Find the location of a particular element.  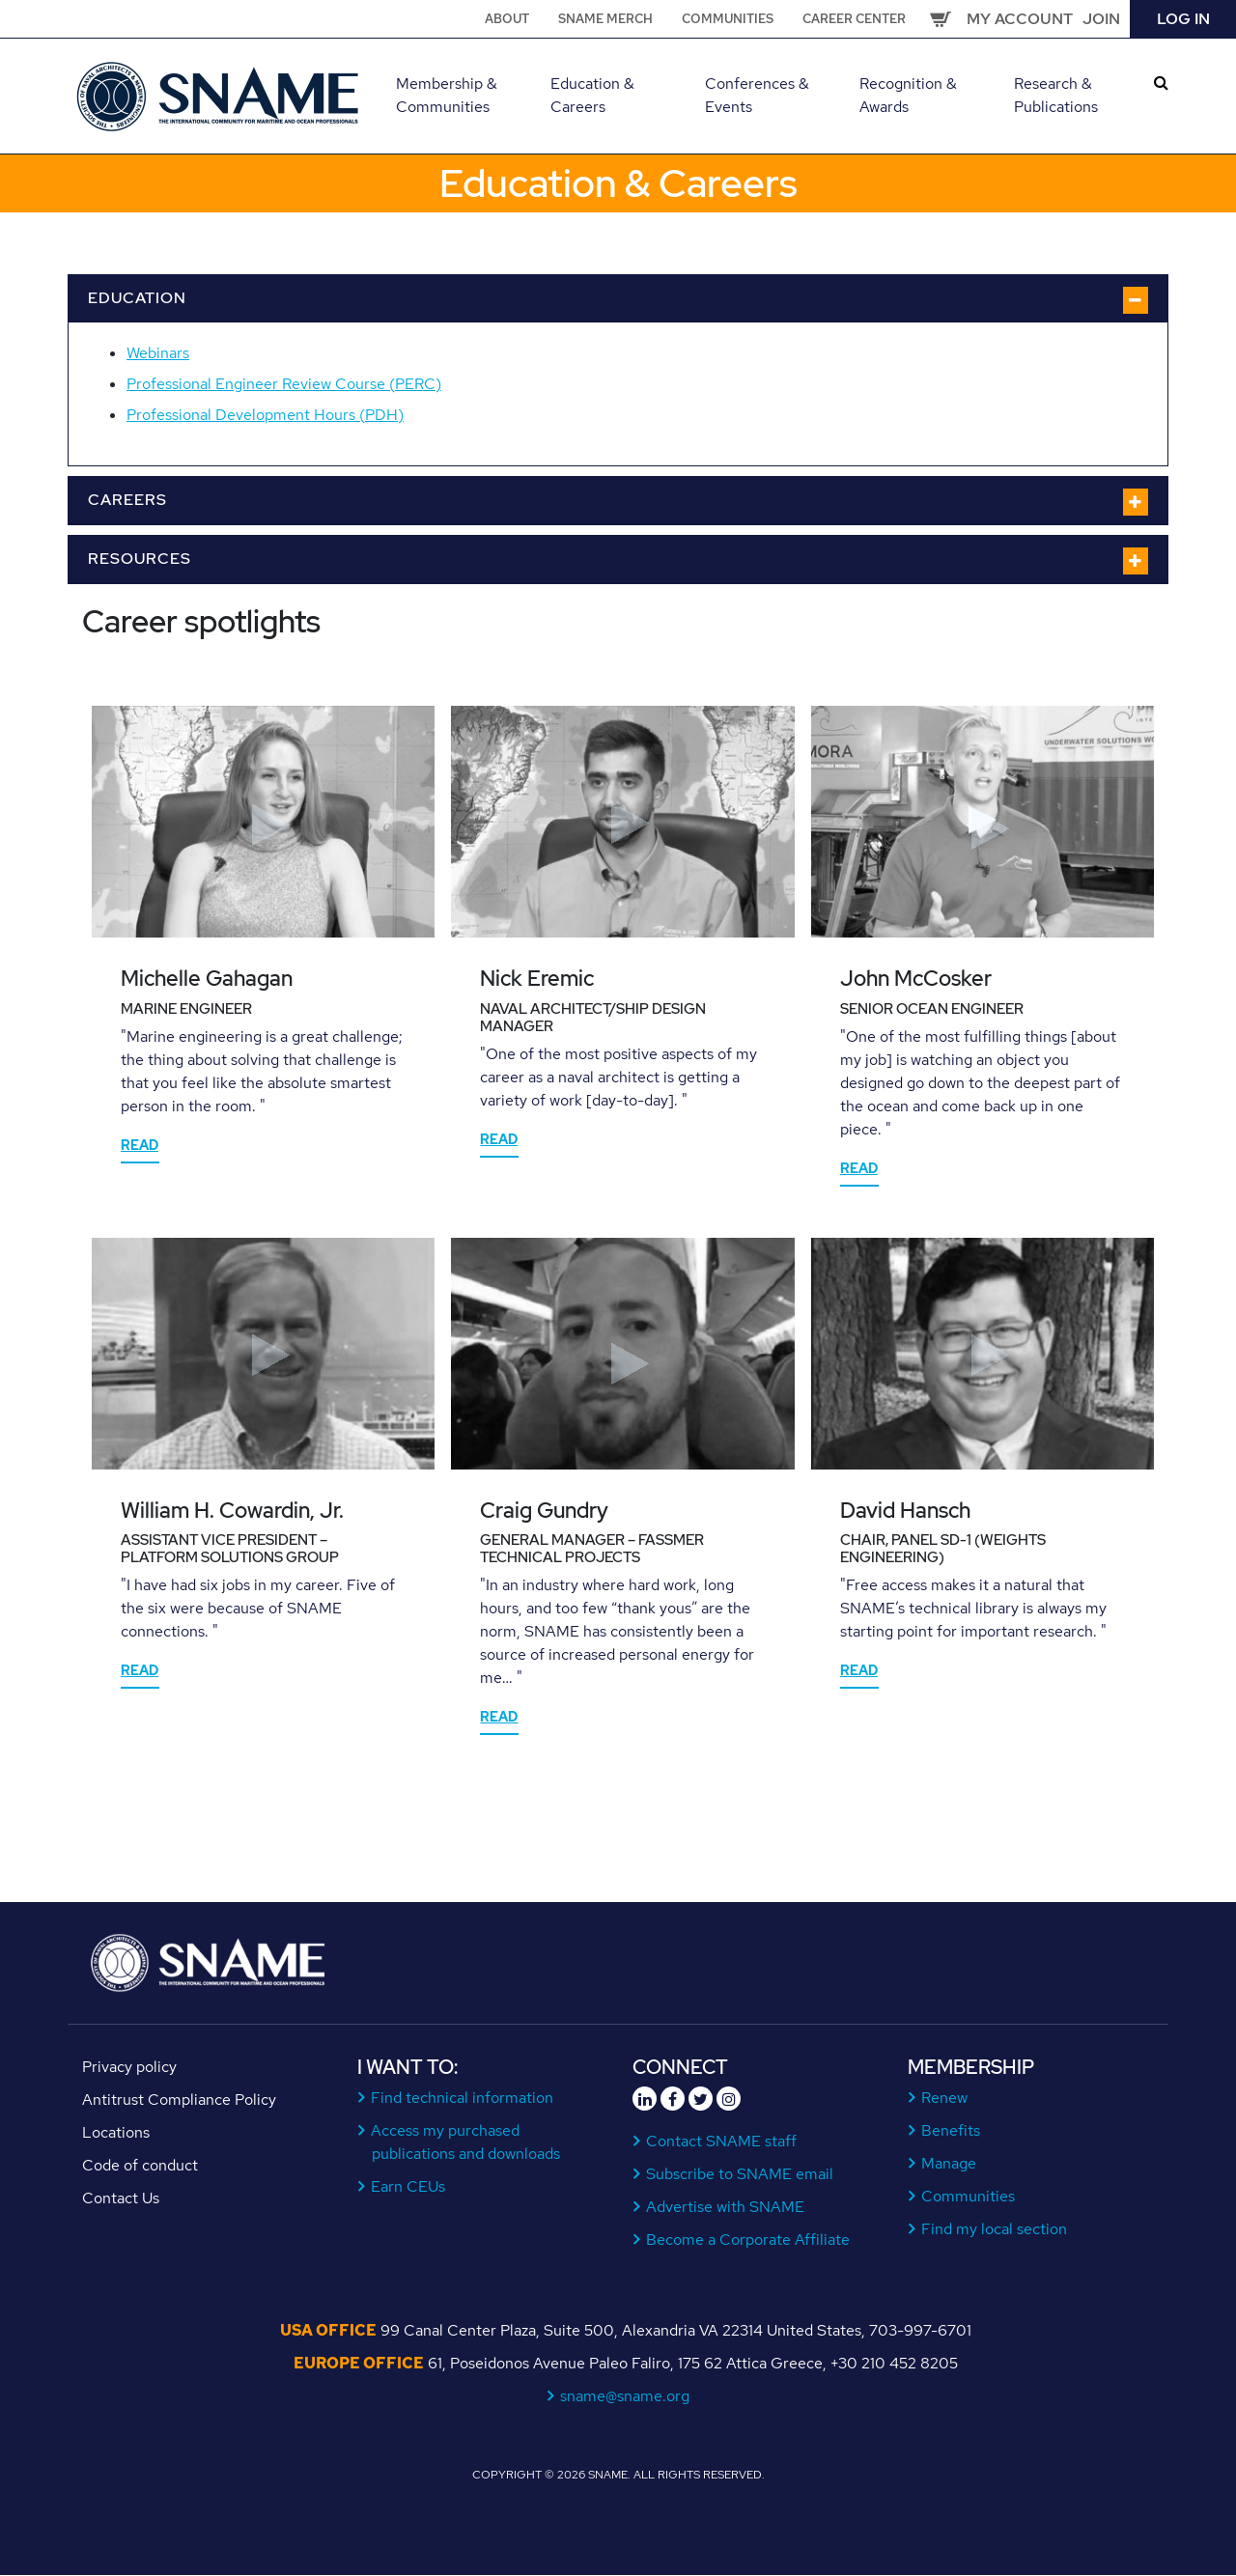

Recognition & Awards is located at coordinates (908, 95).